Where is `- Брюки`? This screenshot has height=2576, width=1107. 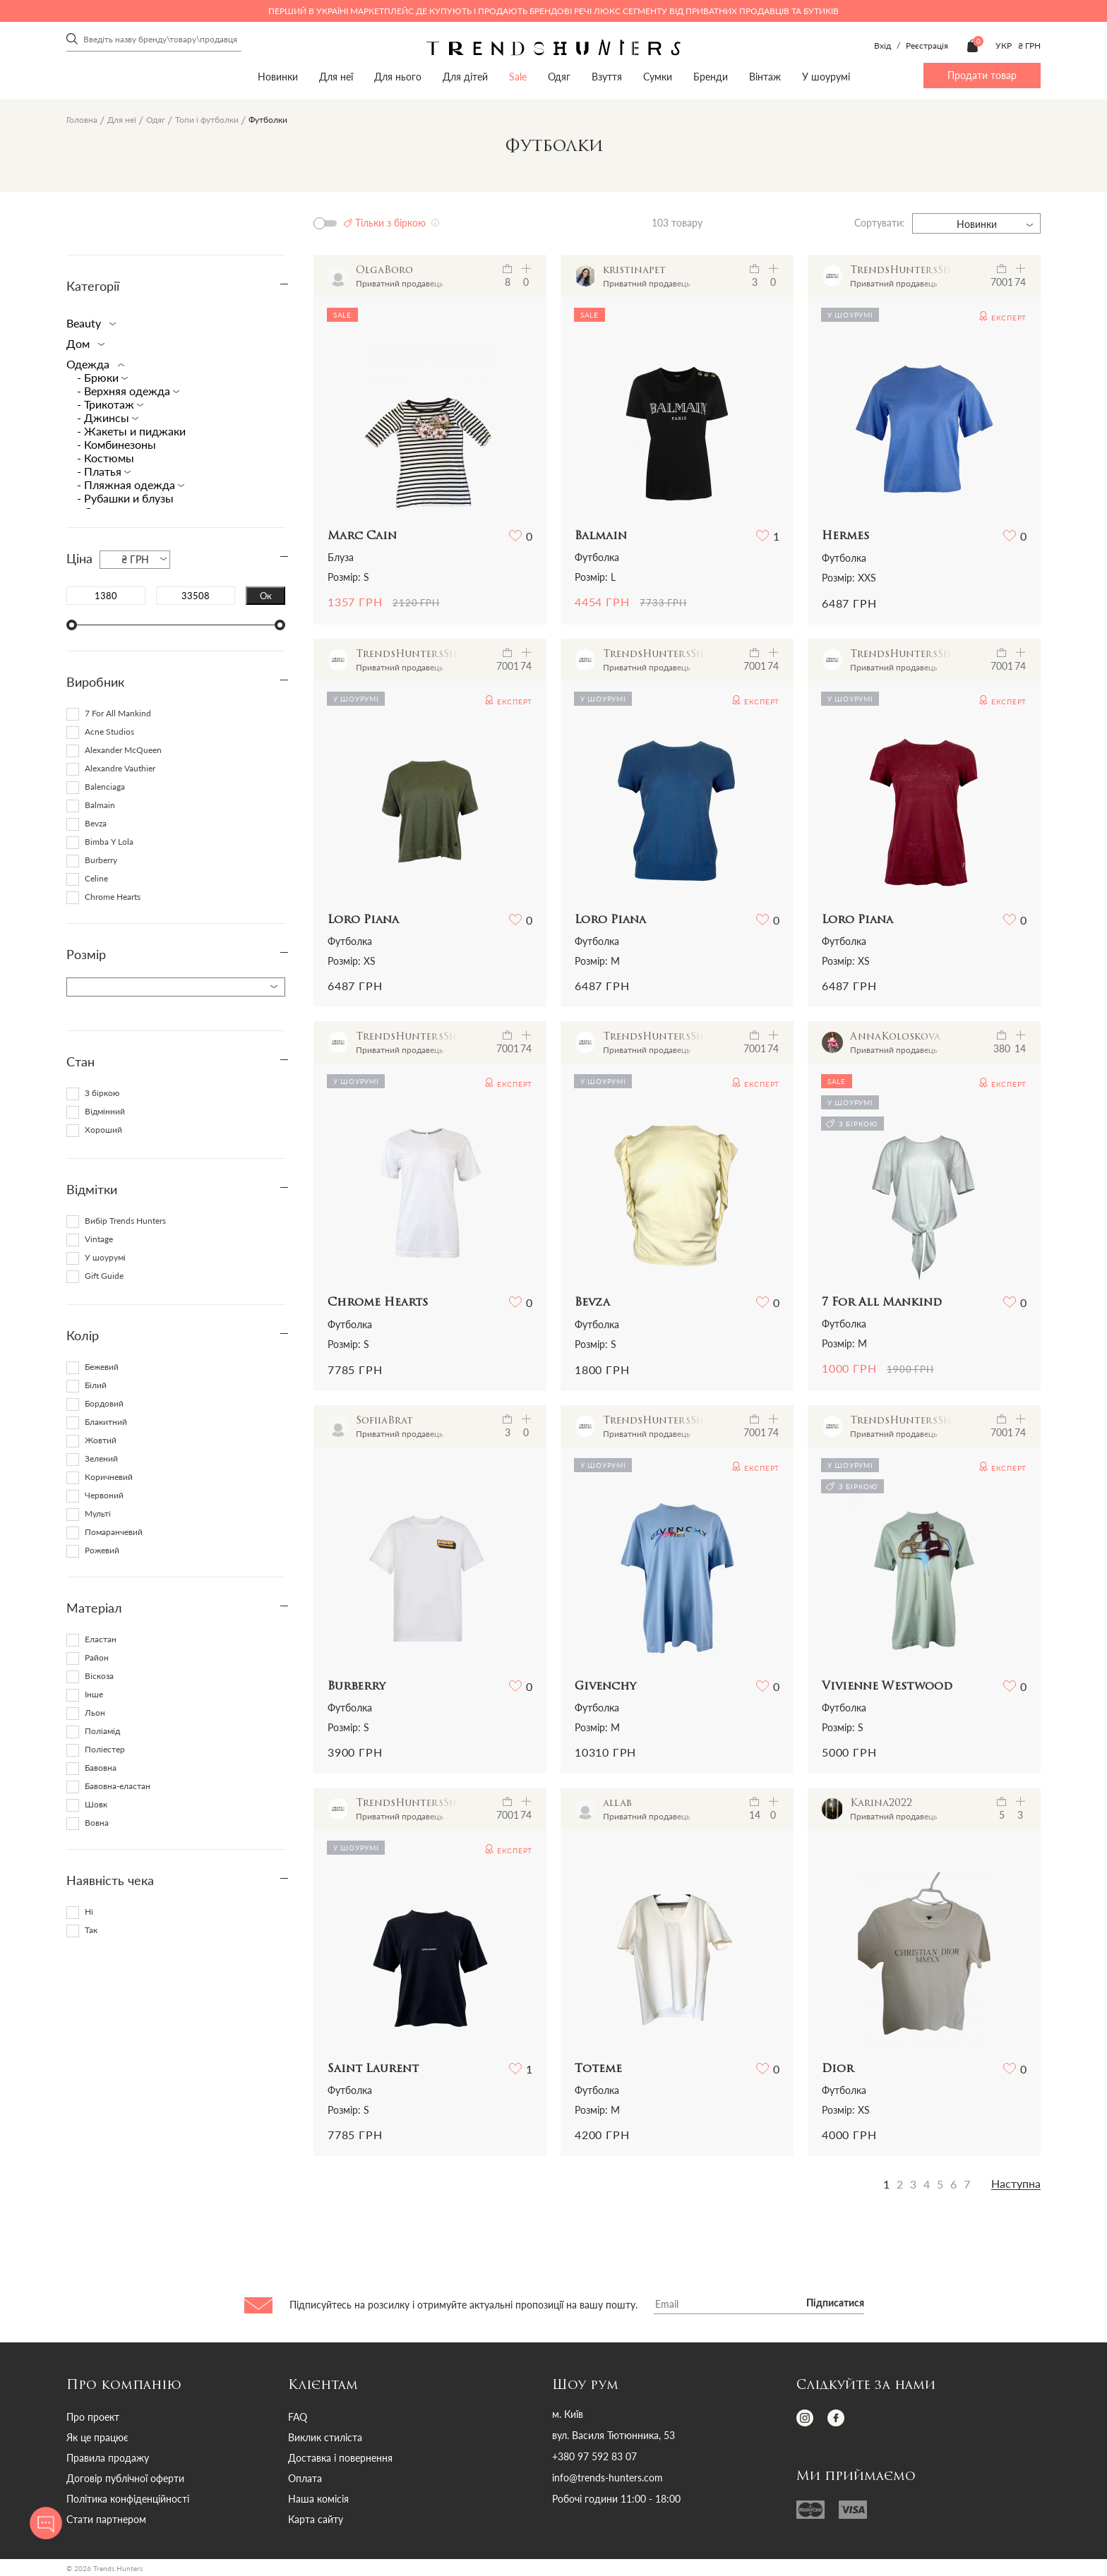
- Брюки is located at coordinates (99, 377).